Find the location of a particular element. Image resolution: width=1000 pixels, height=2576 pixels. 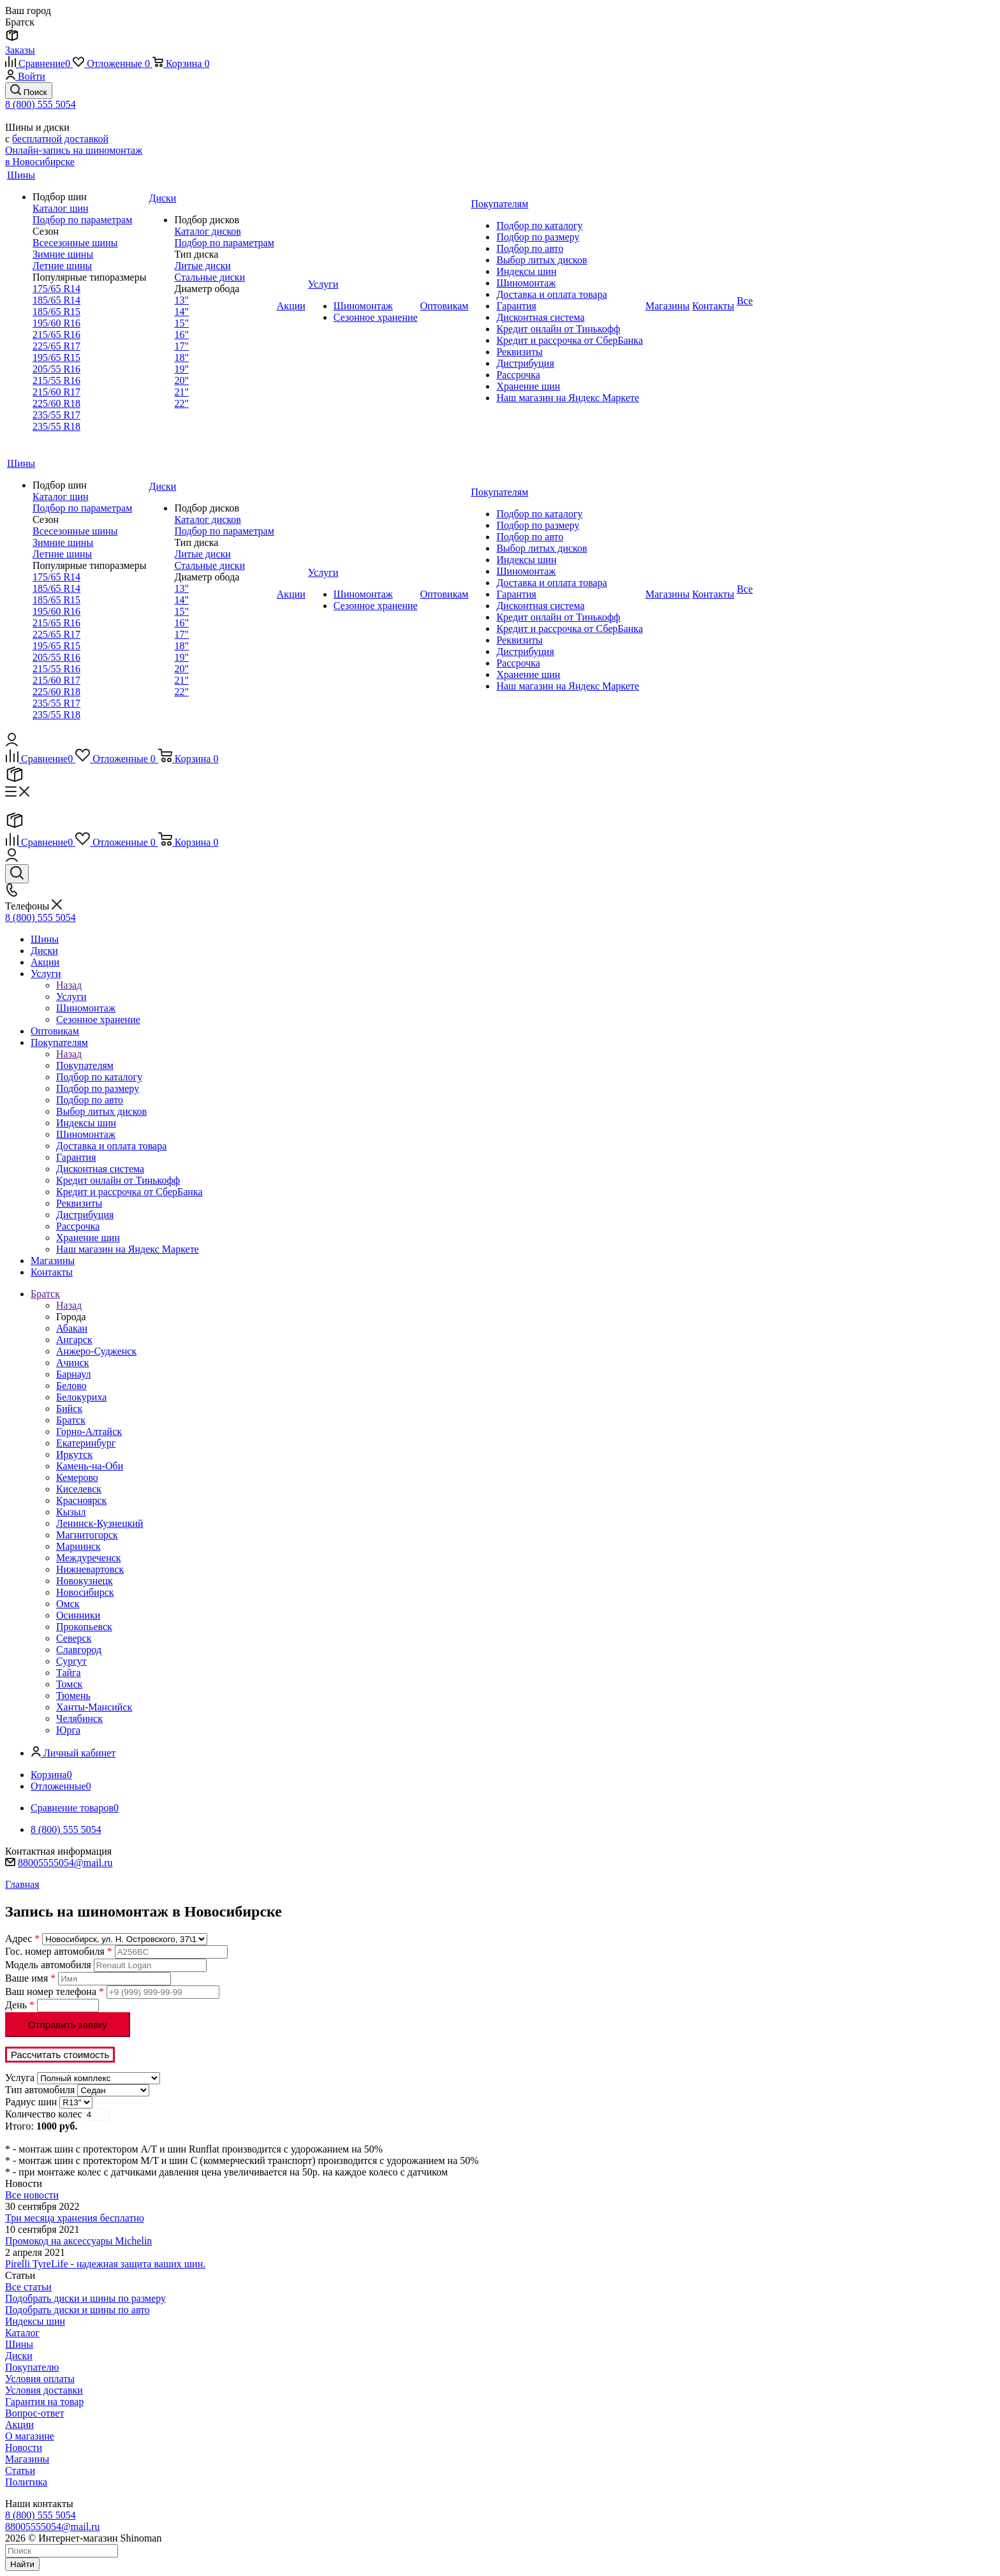

О магазине is located at coordinates (29, 2436).